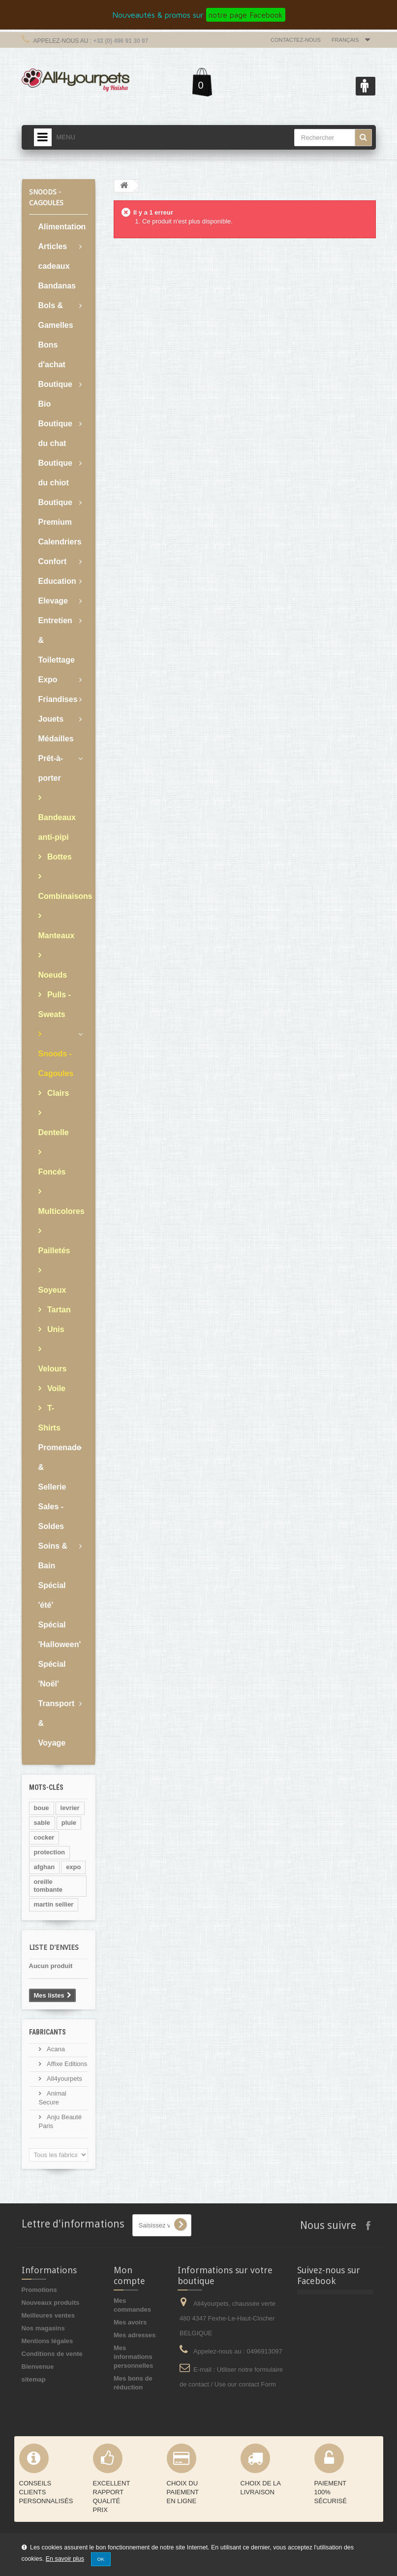 The height and width of the screenshot is (2576, 397). Describe the element at coordinates (58, 857) in the screenshot. I see `Bottes` at that location.